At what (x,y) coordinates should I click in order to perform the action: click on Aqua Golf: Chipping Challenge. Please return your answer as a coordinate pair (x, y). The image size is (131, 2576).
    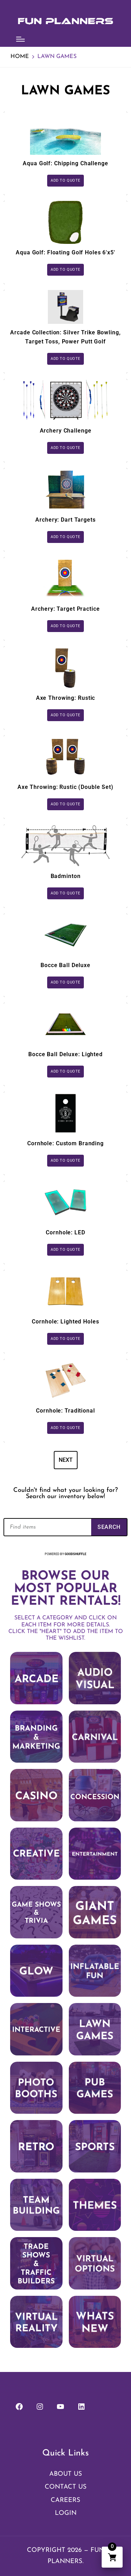
    Looking at the image, I should click on (65, 163).